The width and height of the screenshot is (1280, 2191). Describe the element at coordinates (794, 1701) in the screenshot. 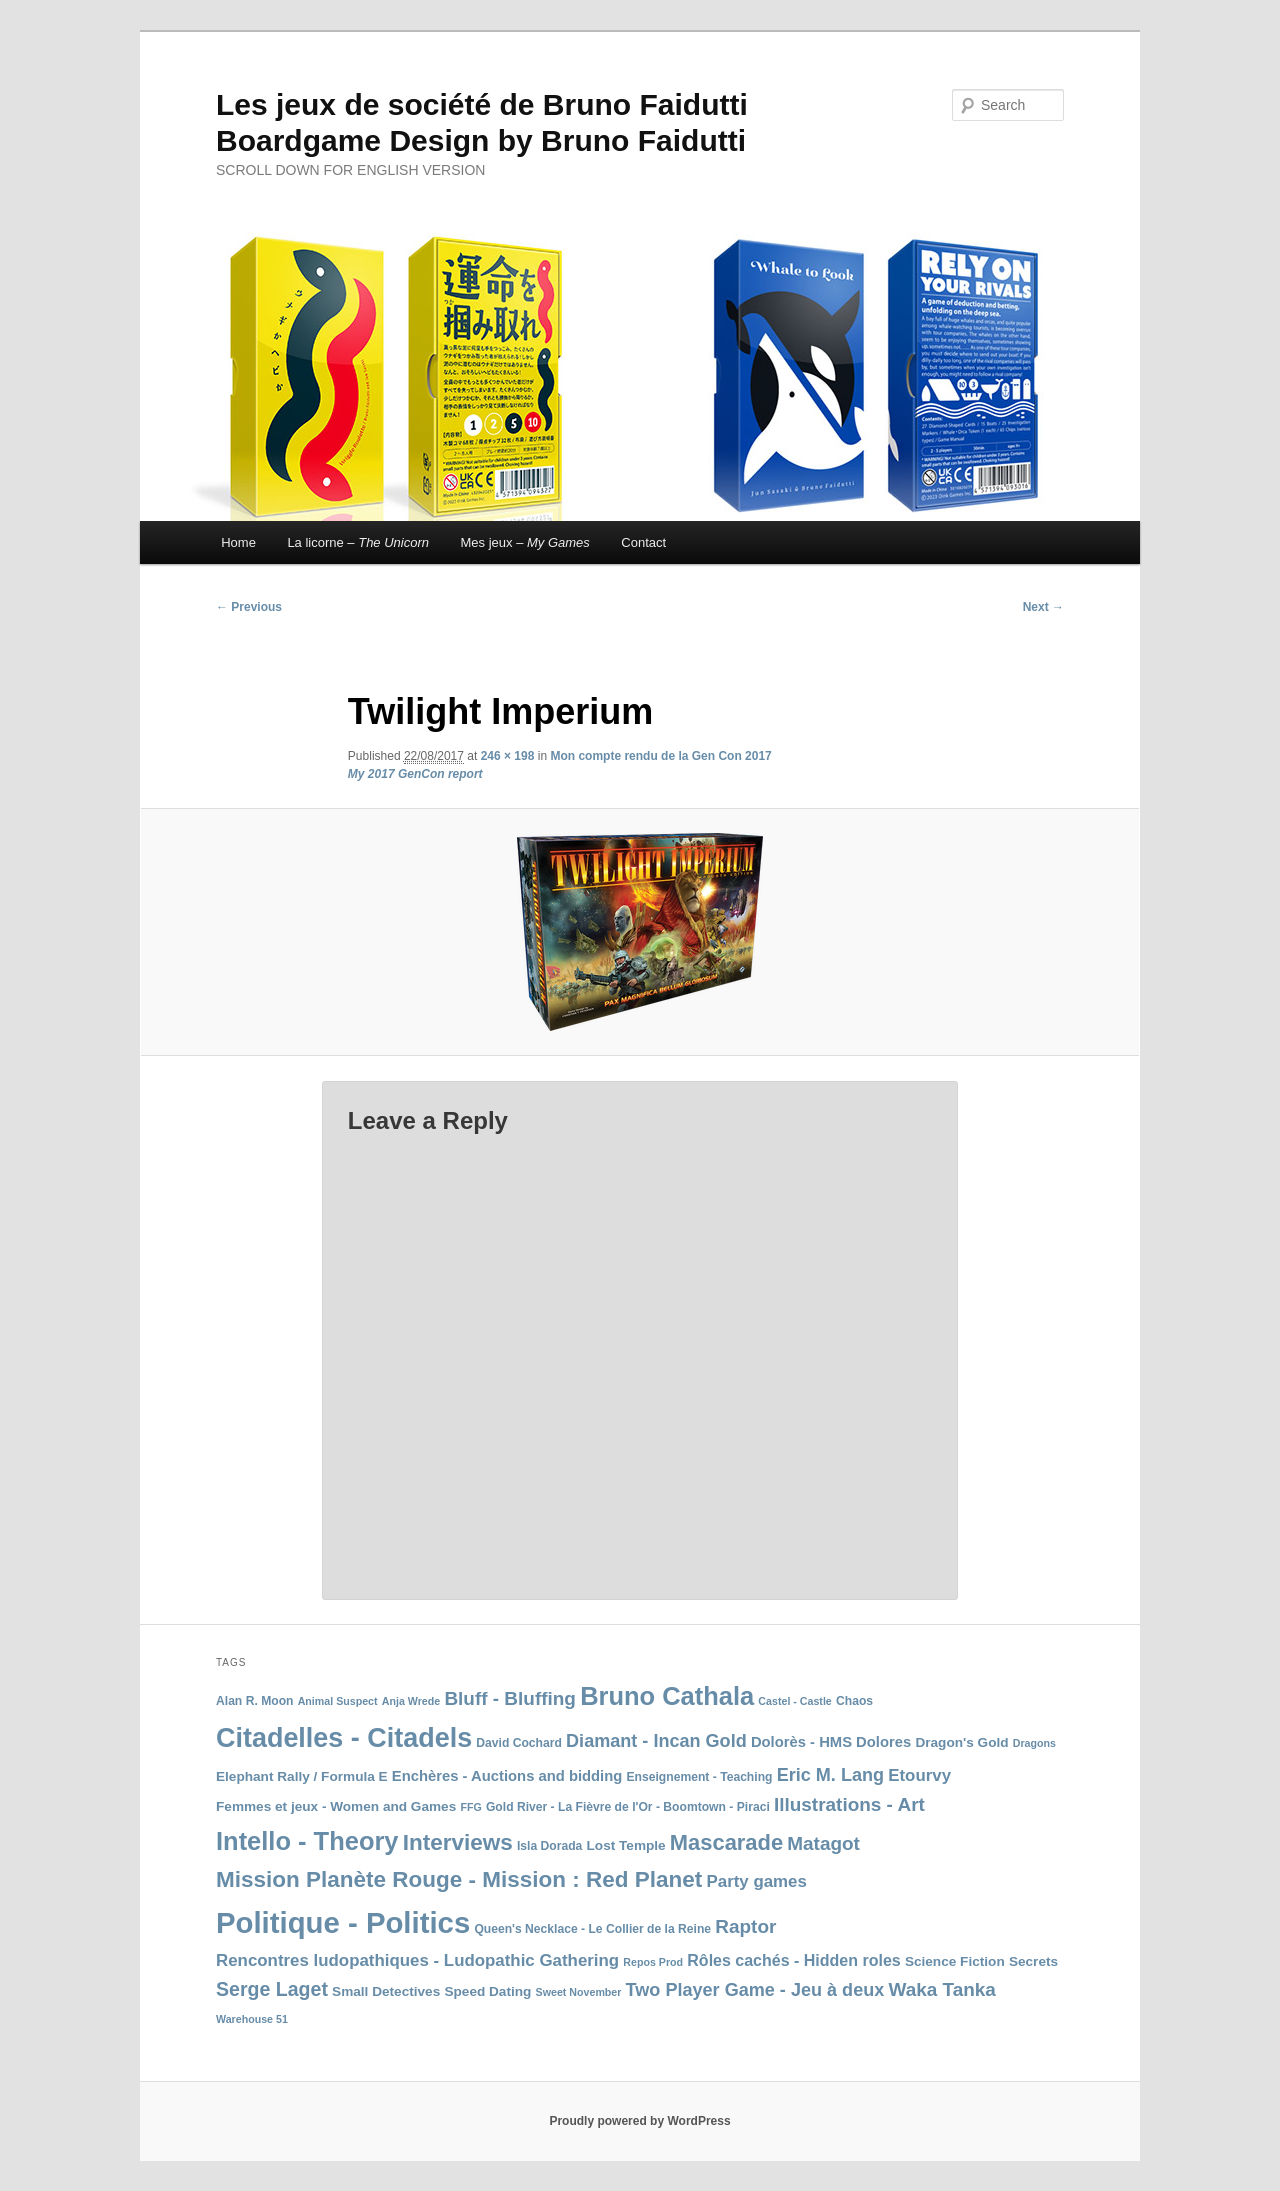

I see `Castel - Castle [Castel - Castle (7 items)]` at that location.